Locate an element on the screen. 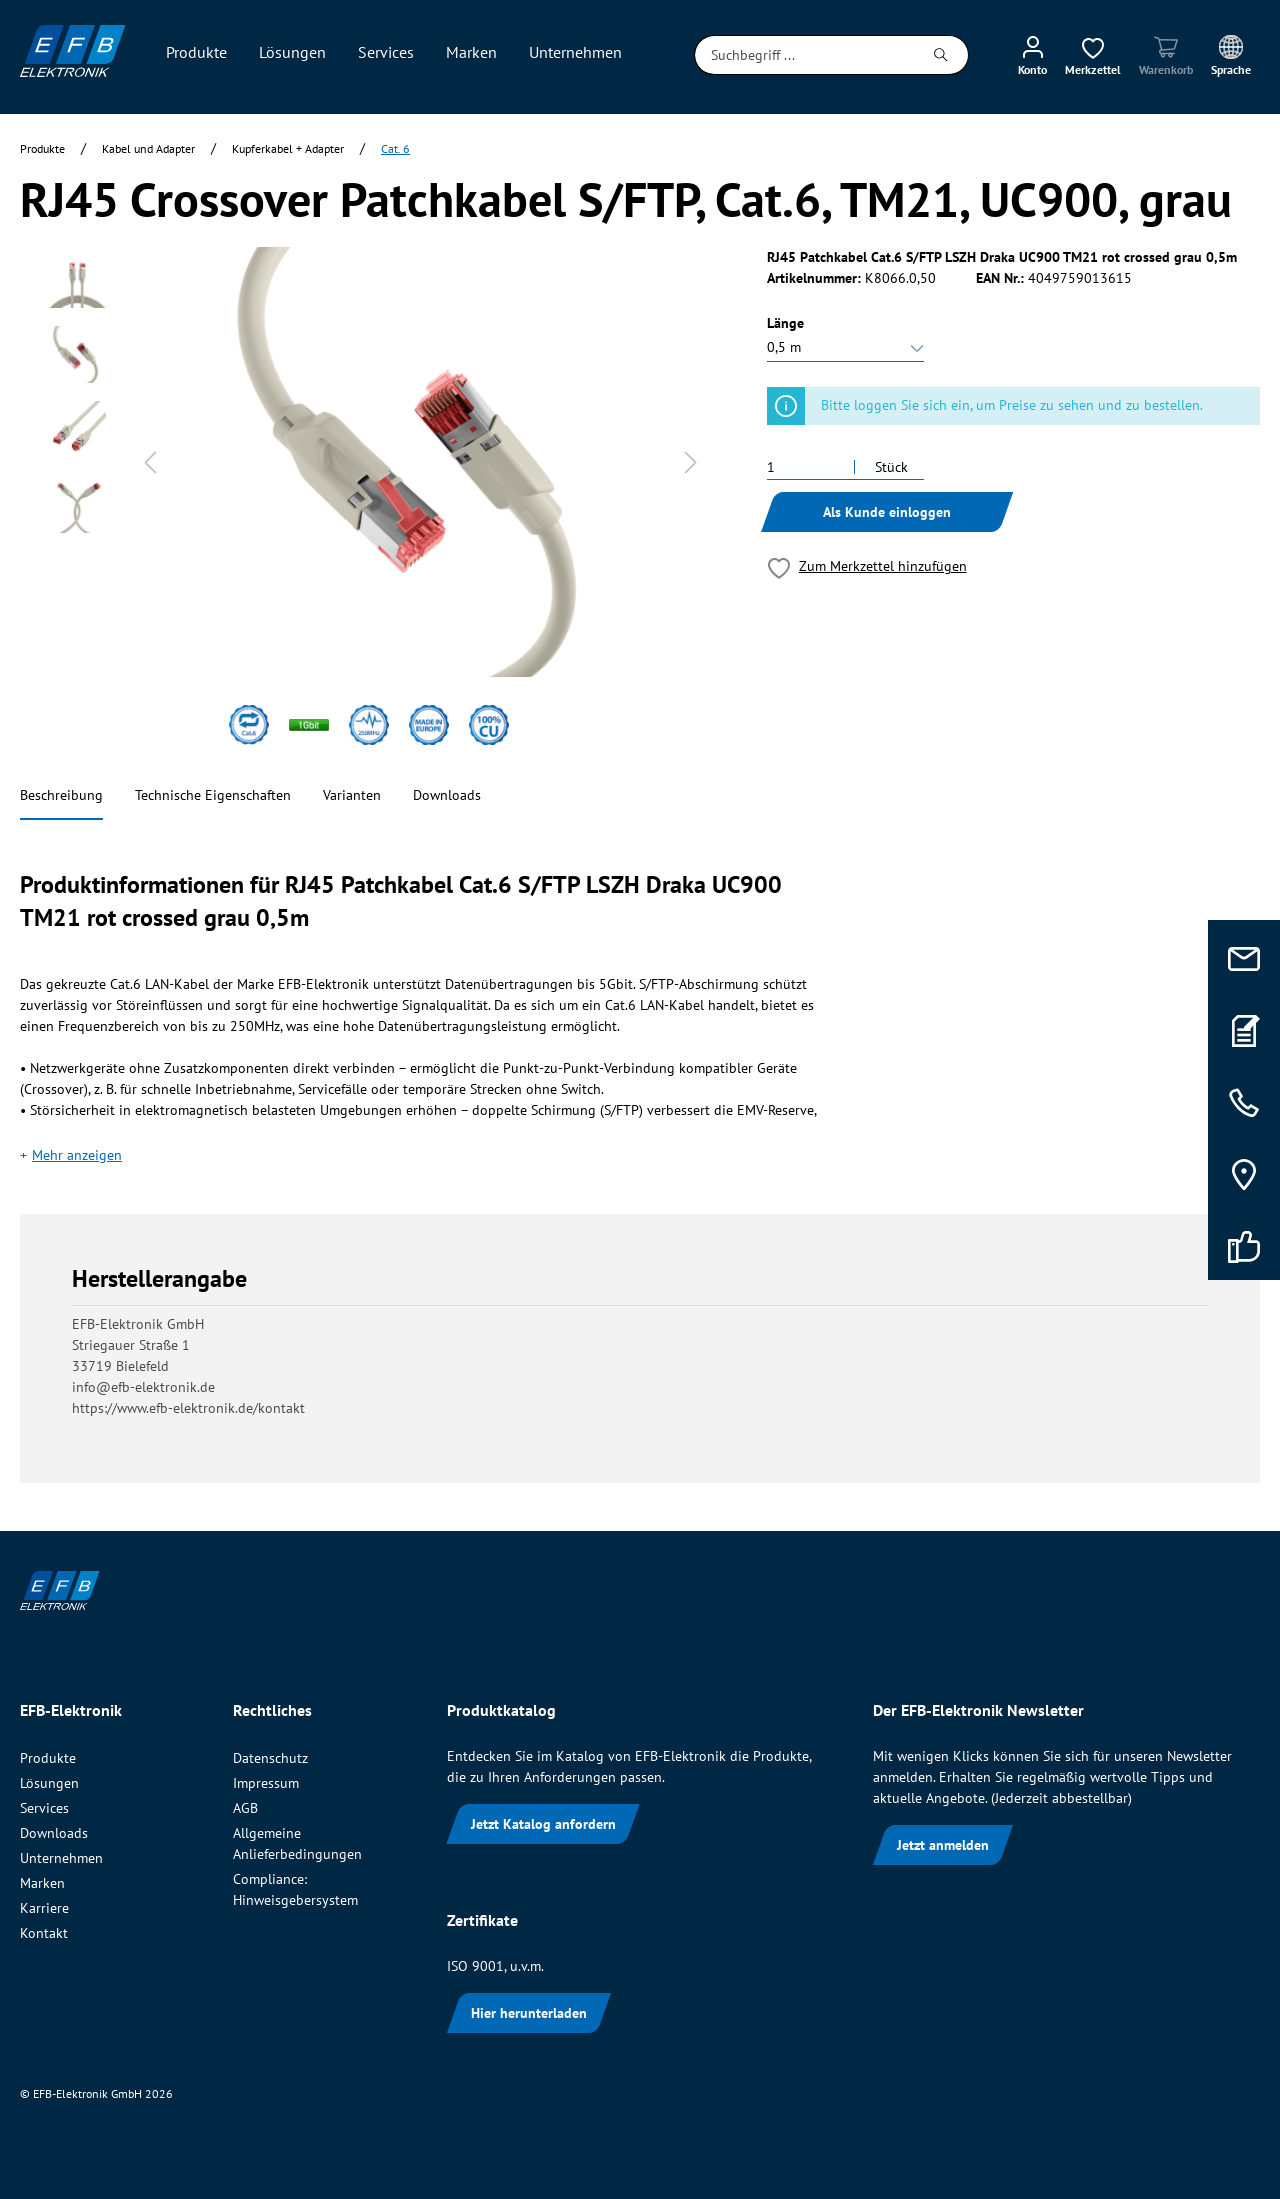 The height and width of the screenshot is (2199, 1280). [Mein Konto] is located at coordinates (1032, 55).